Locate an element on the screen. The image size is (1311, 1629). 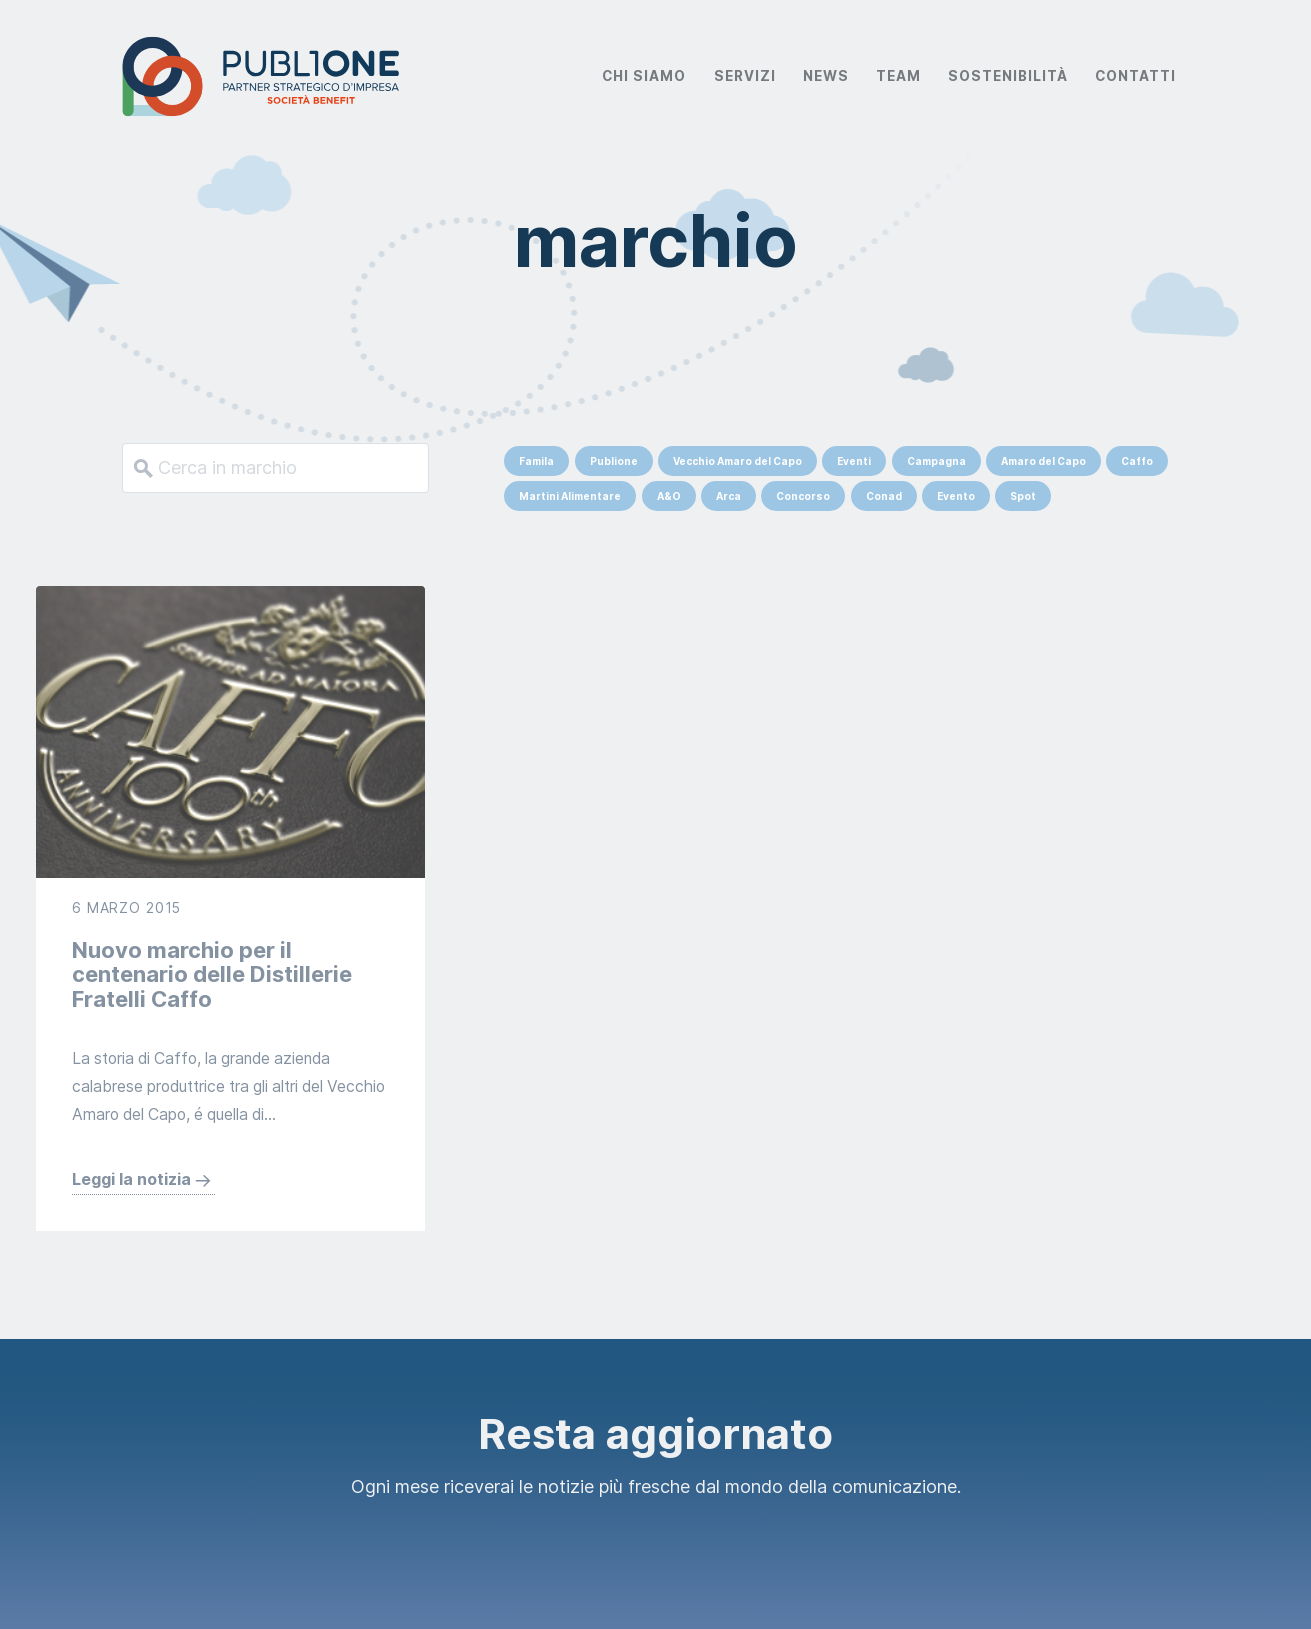
Evento is located at coordinates (956, 496).